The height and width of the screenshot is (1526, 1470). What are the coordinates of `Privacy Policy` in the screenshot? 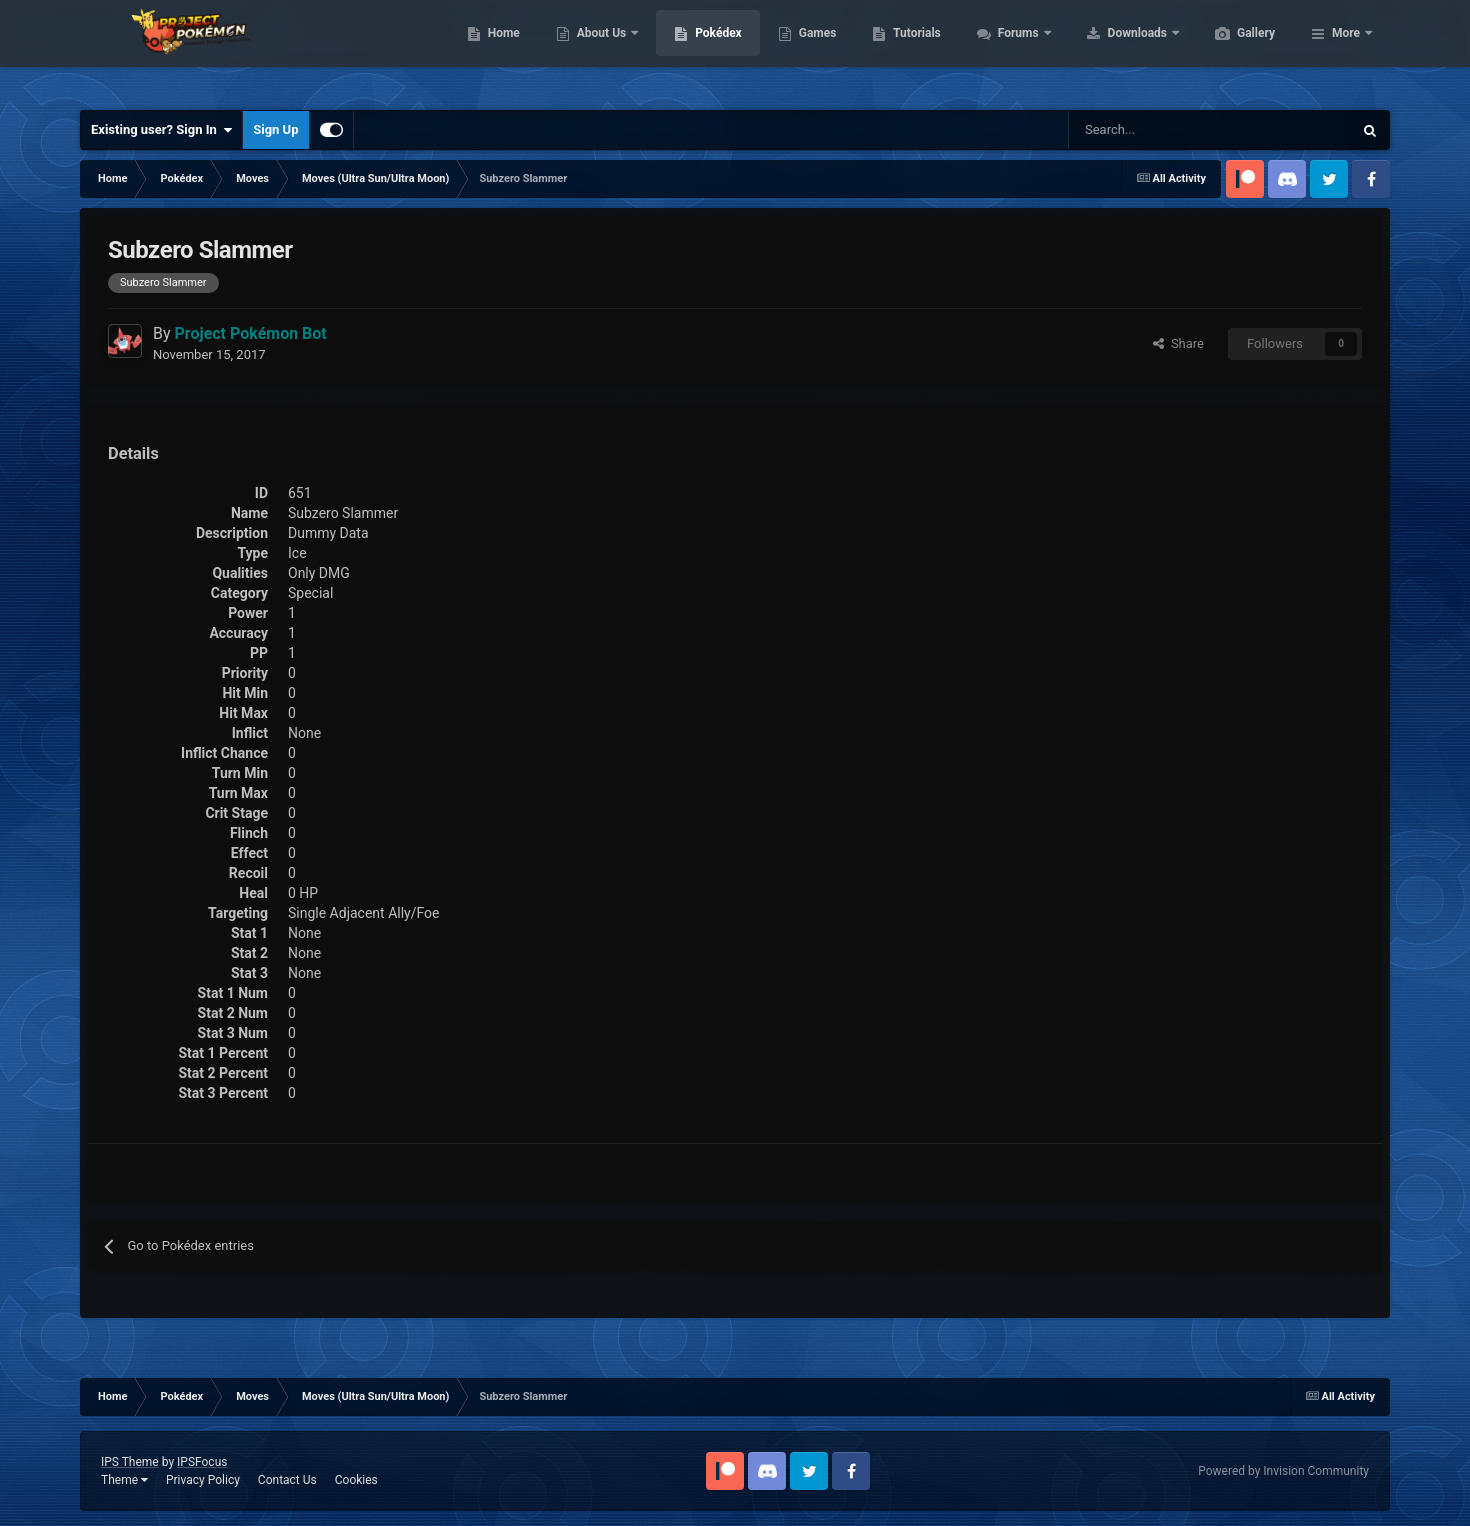 It's located at (203, 1480).